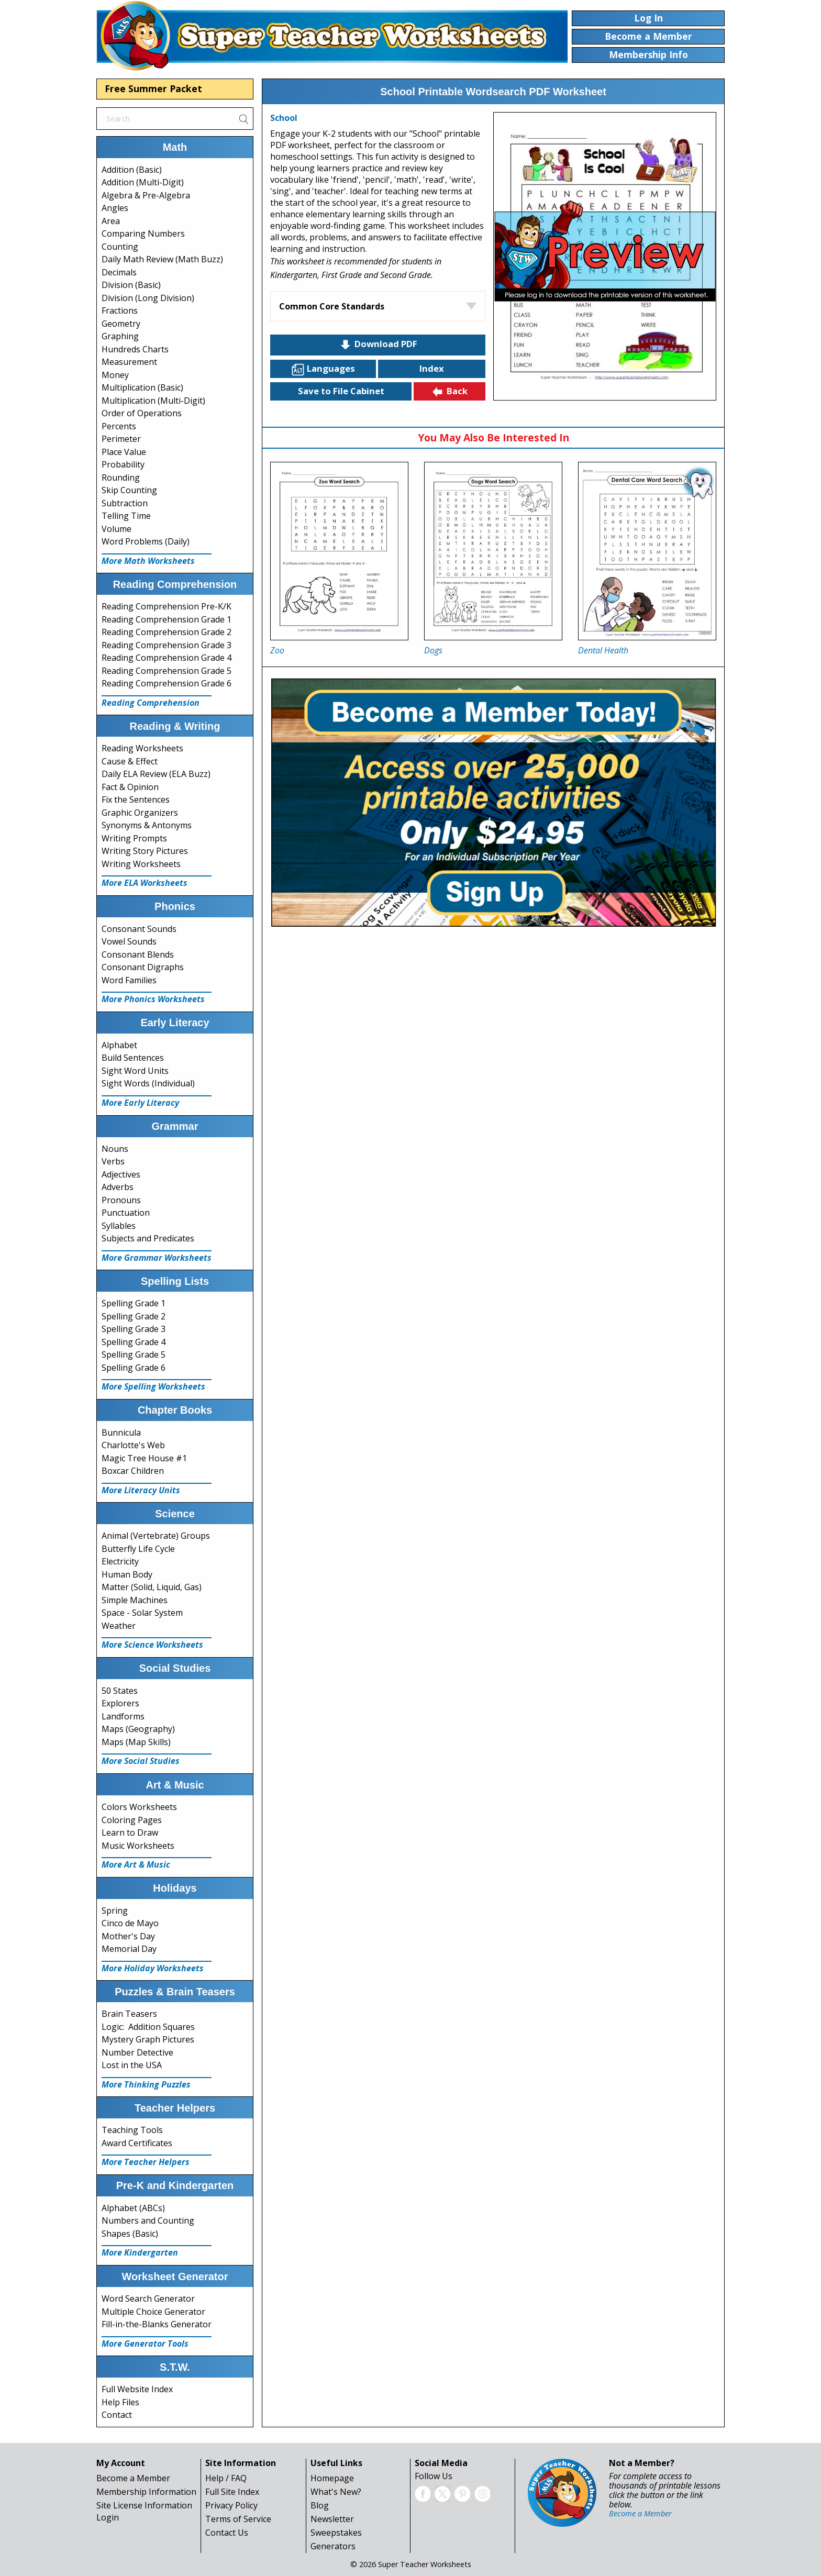  I want to click on Fill-in-the-Blanks Generator, so click(157, 2324).